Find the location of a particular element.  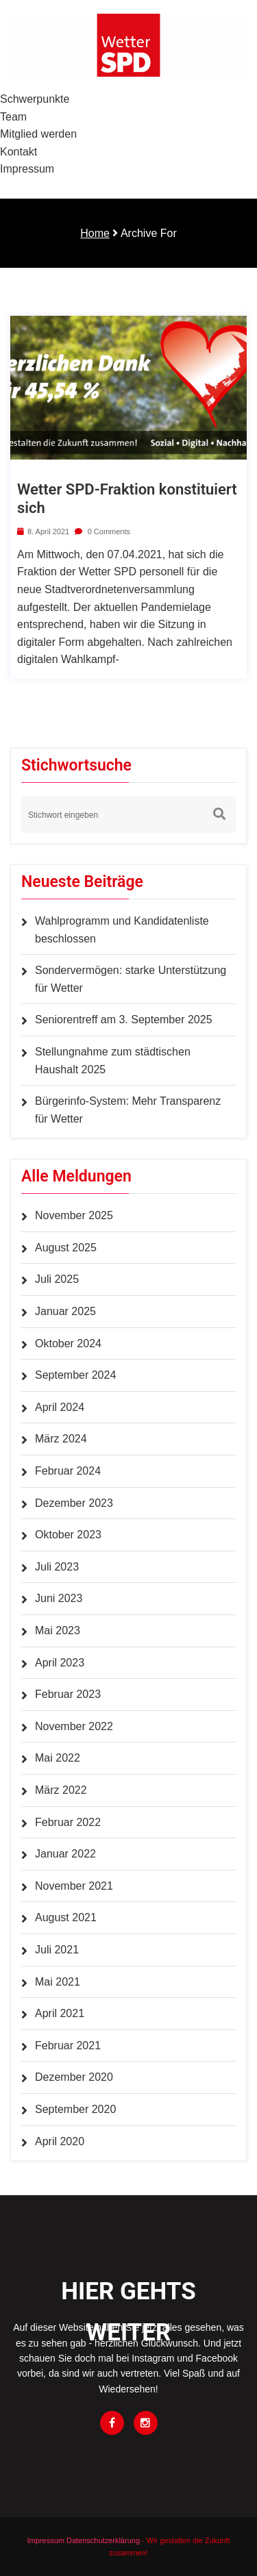

0 Comments is located at coordinates (102, 531).